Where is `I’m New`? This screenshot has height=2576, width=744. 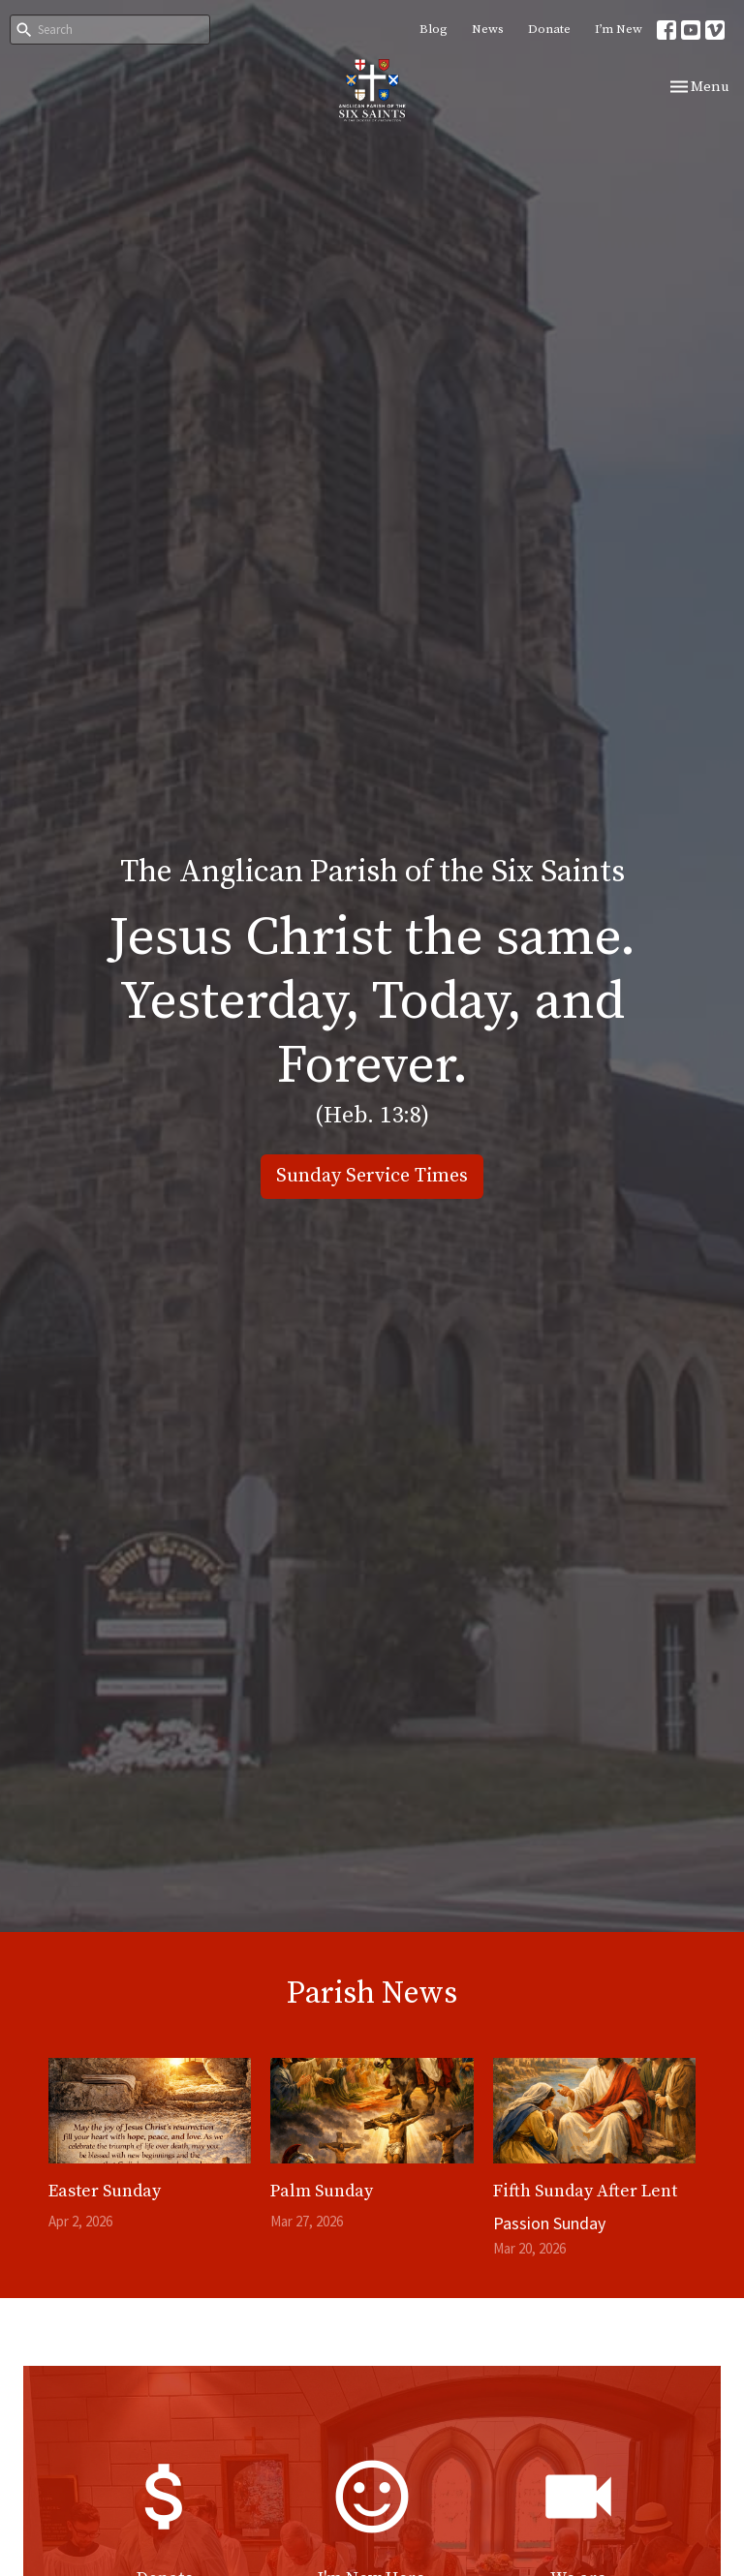 I’m New is located at coordinates (618, 29).